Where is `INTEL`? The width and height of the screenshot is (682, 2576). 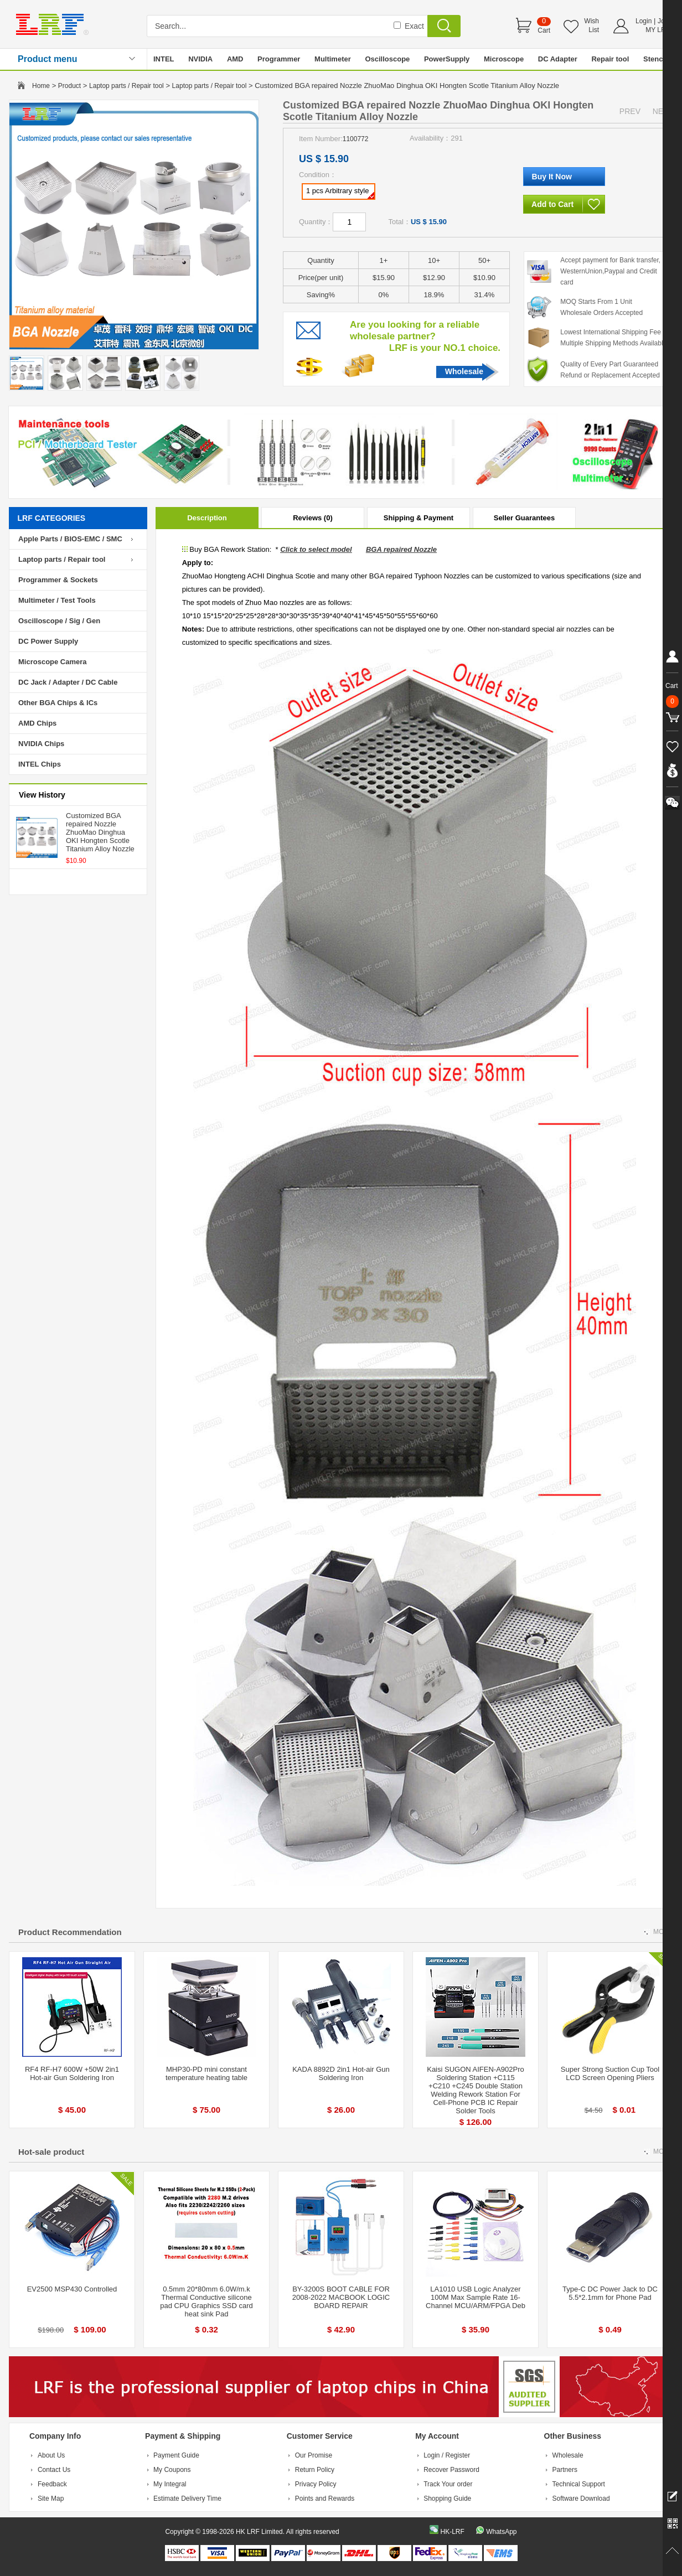 INTEL is located at coordinates (163, 59).